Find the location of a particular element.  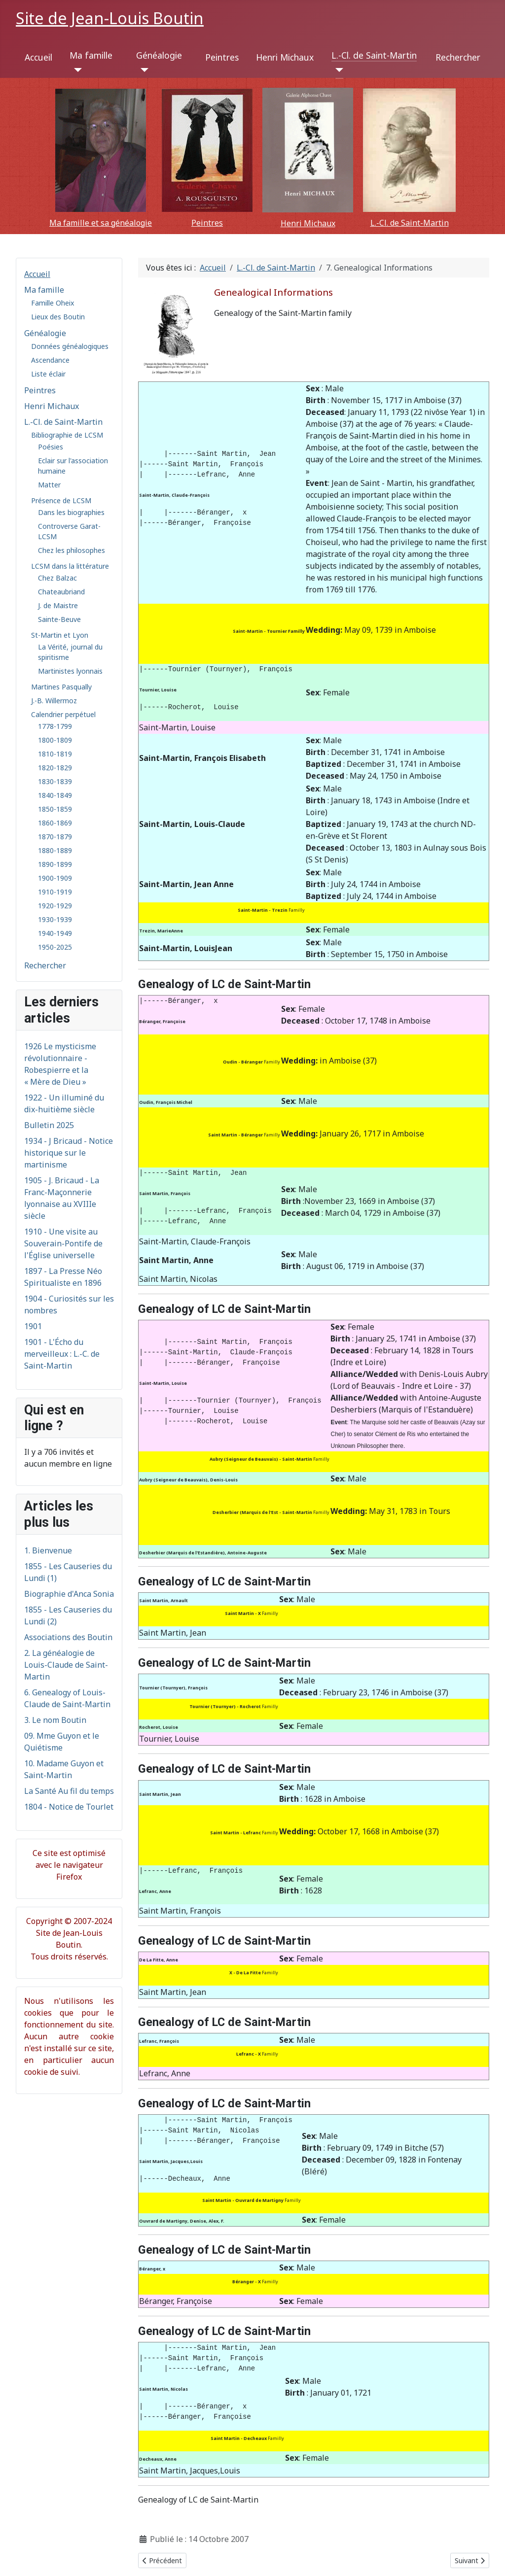

Henri Michaux is located at coordinates (285, 57).